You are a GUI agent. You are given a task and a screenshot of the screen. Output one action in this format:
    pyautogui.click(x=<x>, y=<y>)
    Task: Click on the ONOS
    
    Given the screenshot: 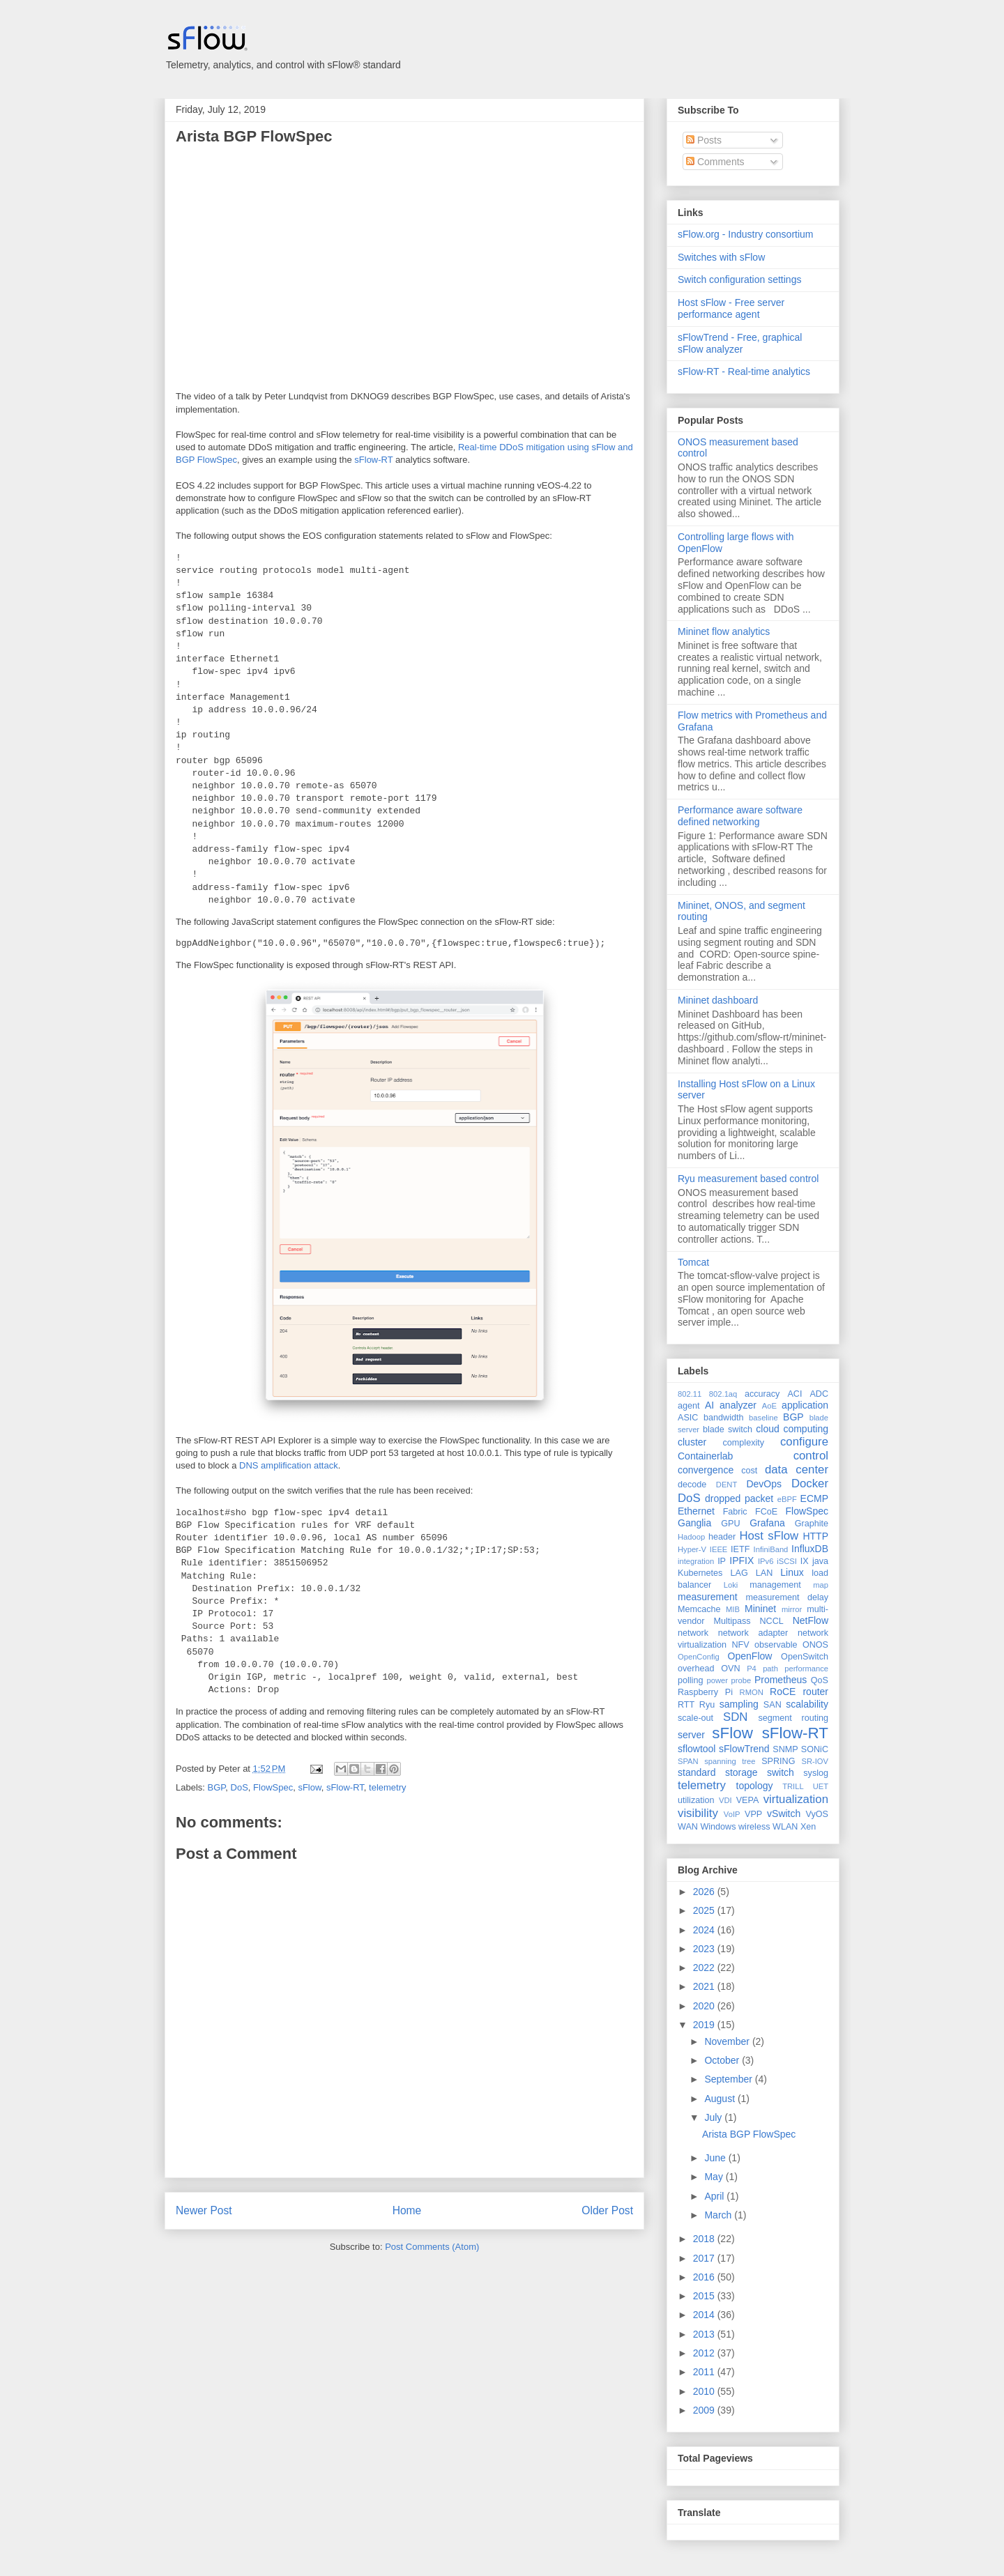 What is the action you would take?
    pyautogui.click(x=815, y=1645)
    